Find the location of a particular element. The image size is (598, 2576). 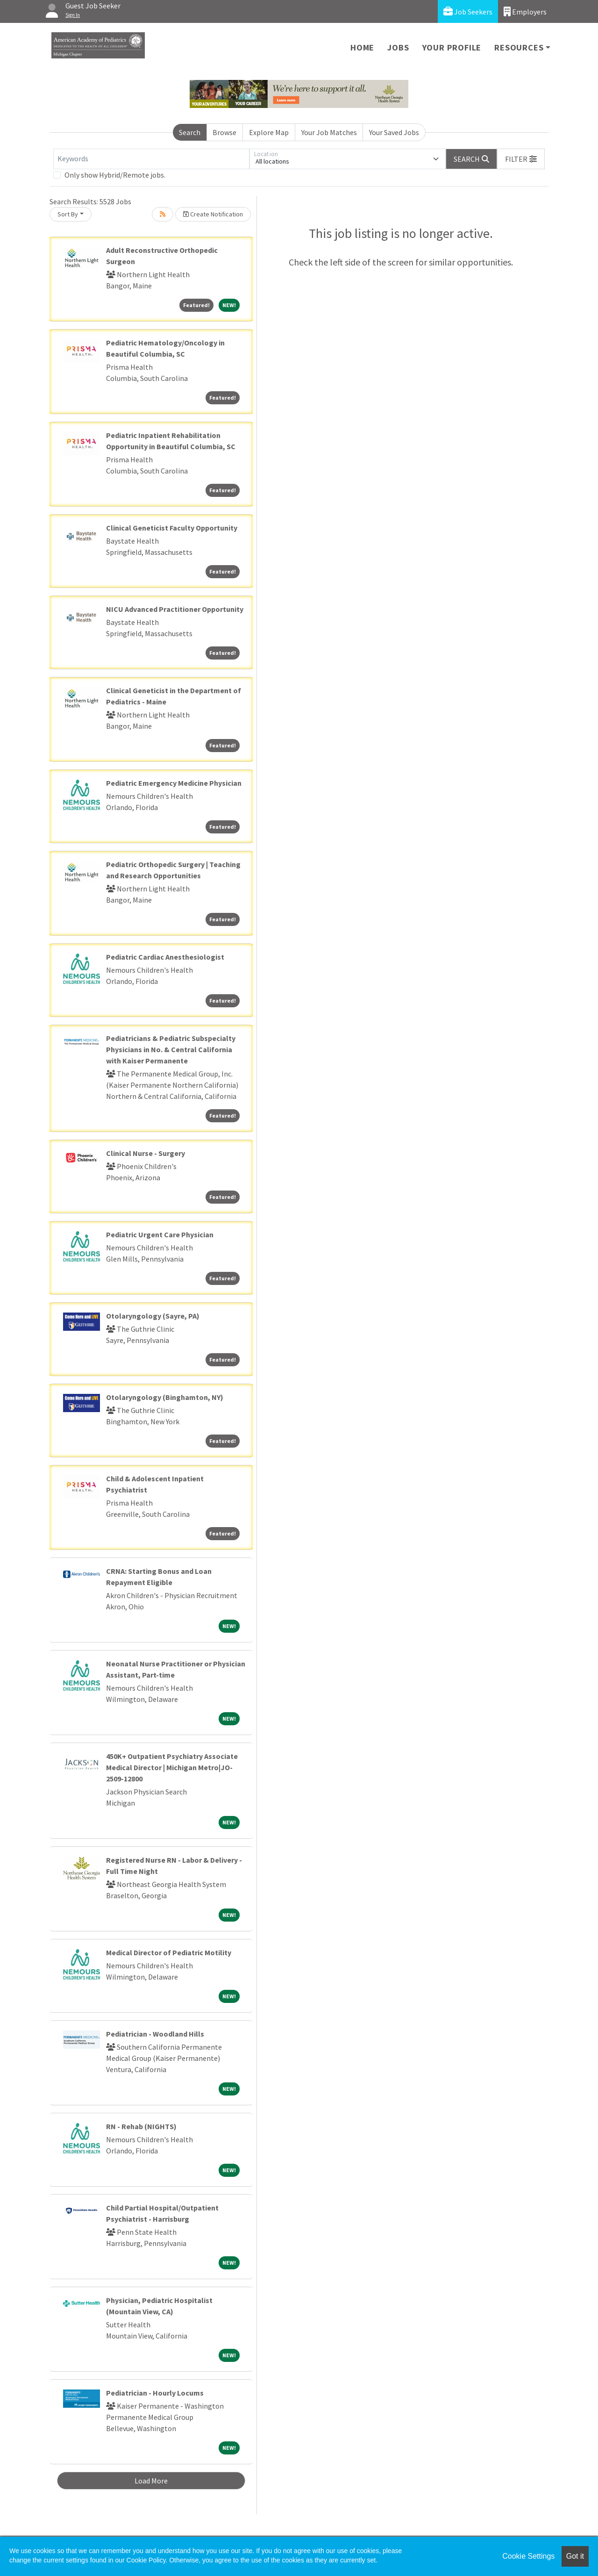

Pediatric Cardiac Anesthesiologist is located at coordinates (165, 957).